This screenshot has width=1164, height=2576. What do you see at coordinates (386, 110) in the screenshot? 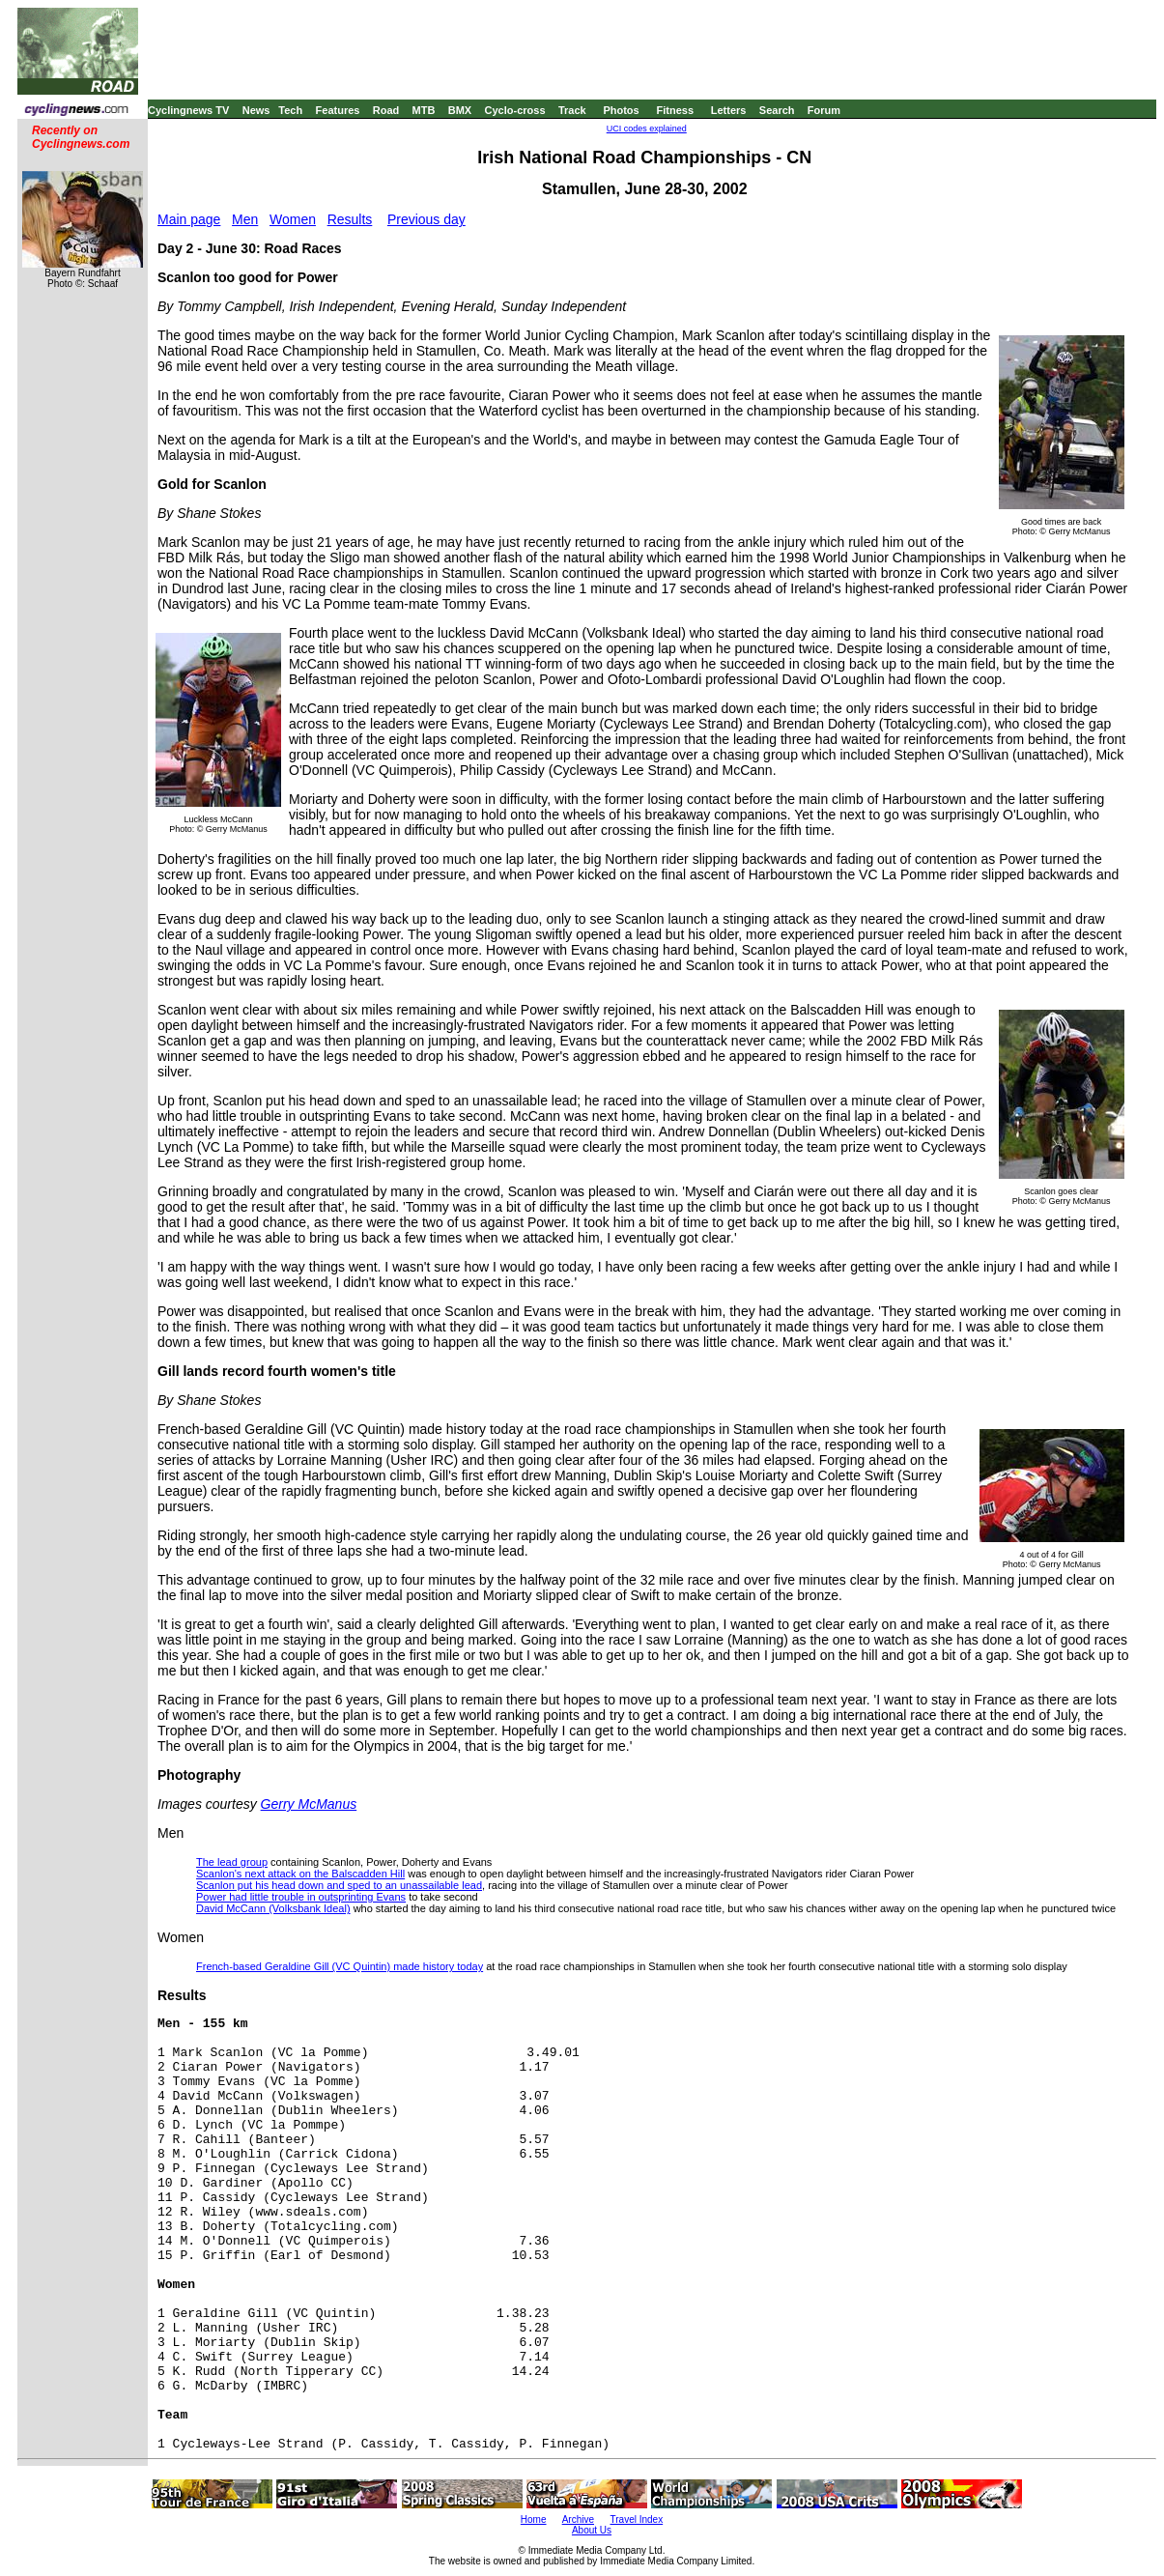
I see `Road` at bounding box center [386, 110].